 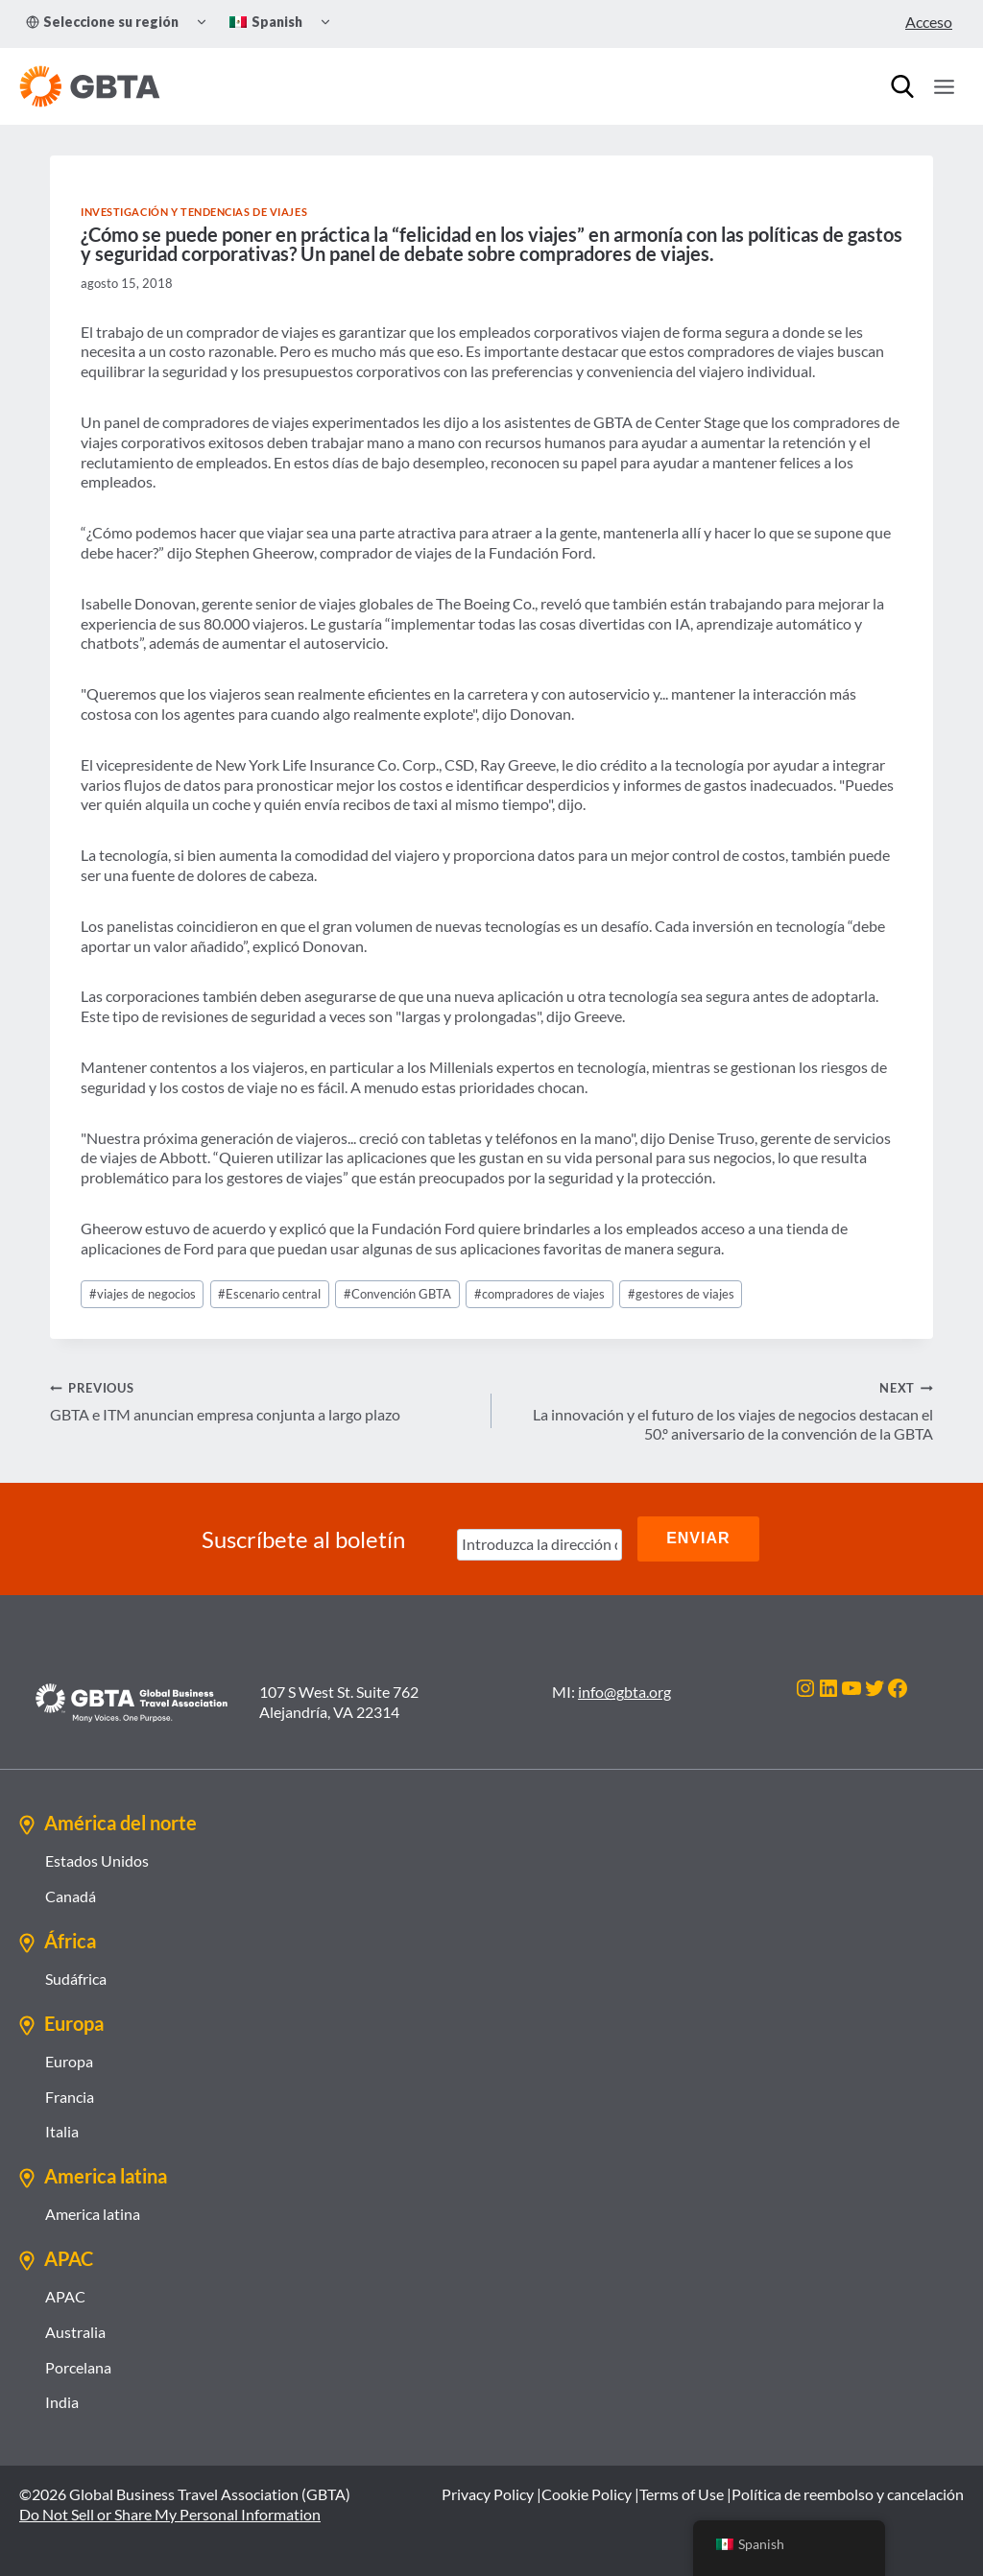 What do you see at coordinates (194, 211) in the screenshot?
I see `Investigación y tendencias de viajes` at bounding box center [194, 211].